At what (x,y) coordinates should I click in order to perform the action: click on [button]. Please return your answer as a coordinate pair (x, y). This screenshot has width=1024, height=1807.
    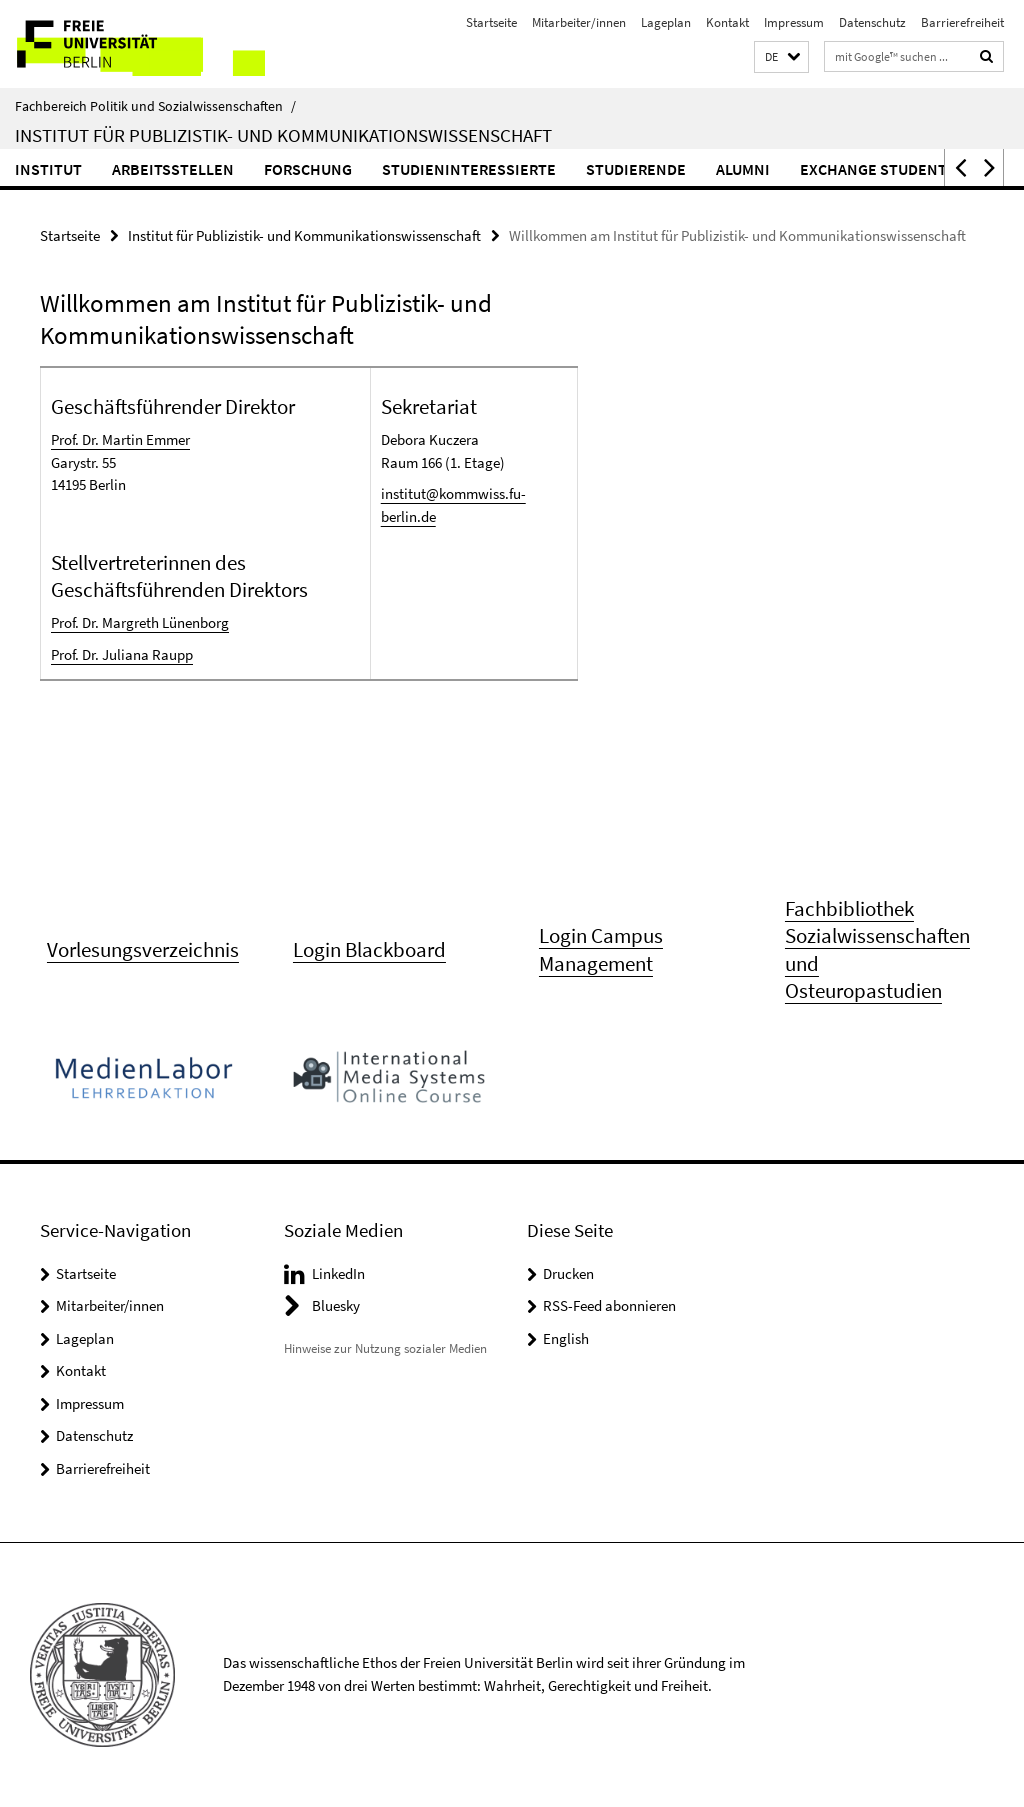
    Looking at the image, I should click on (781, 57).